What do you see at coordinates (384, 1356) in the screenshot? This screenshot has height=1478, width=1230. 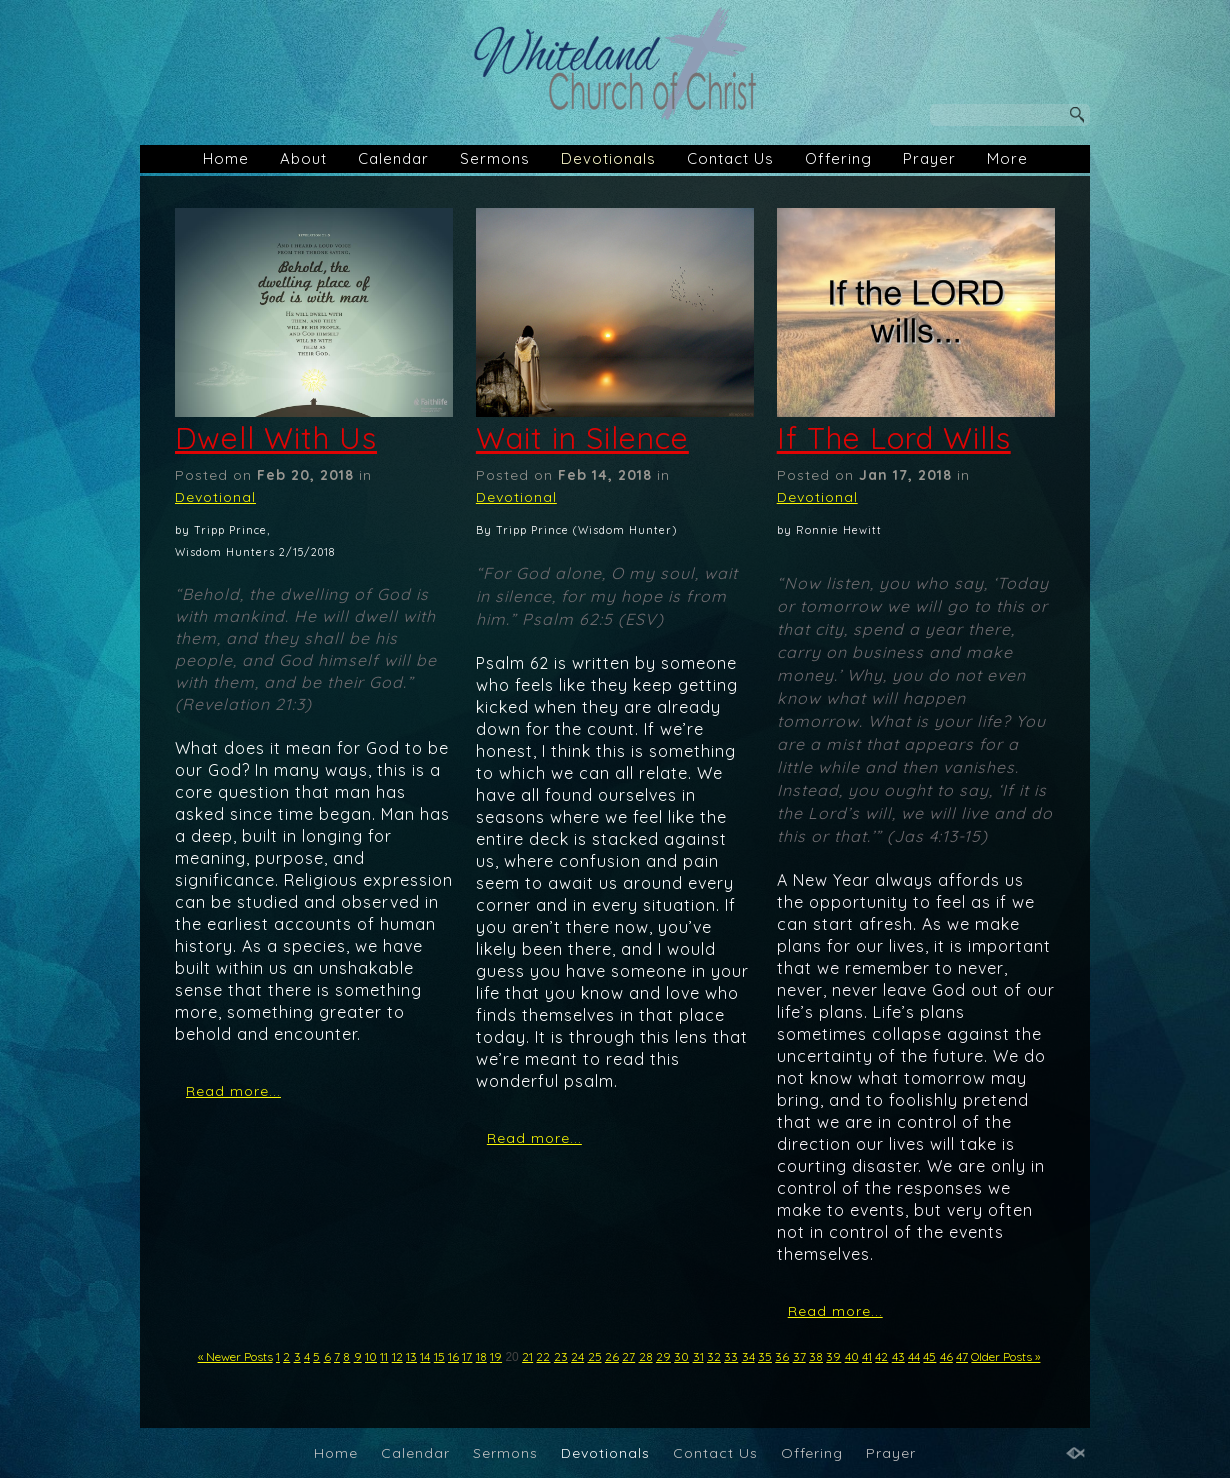 I see `11` at bounding box center [384, 1356].